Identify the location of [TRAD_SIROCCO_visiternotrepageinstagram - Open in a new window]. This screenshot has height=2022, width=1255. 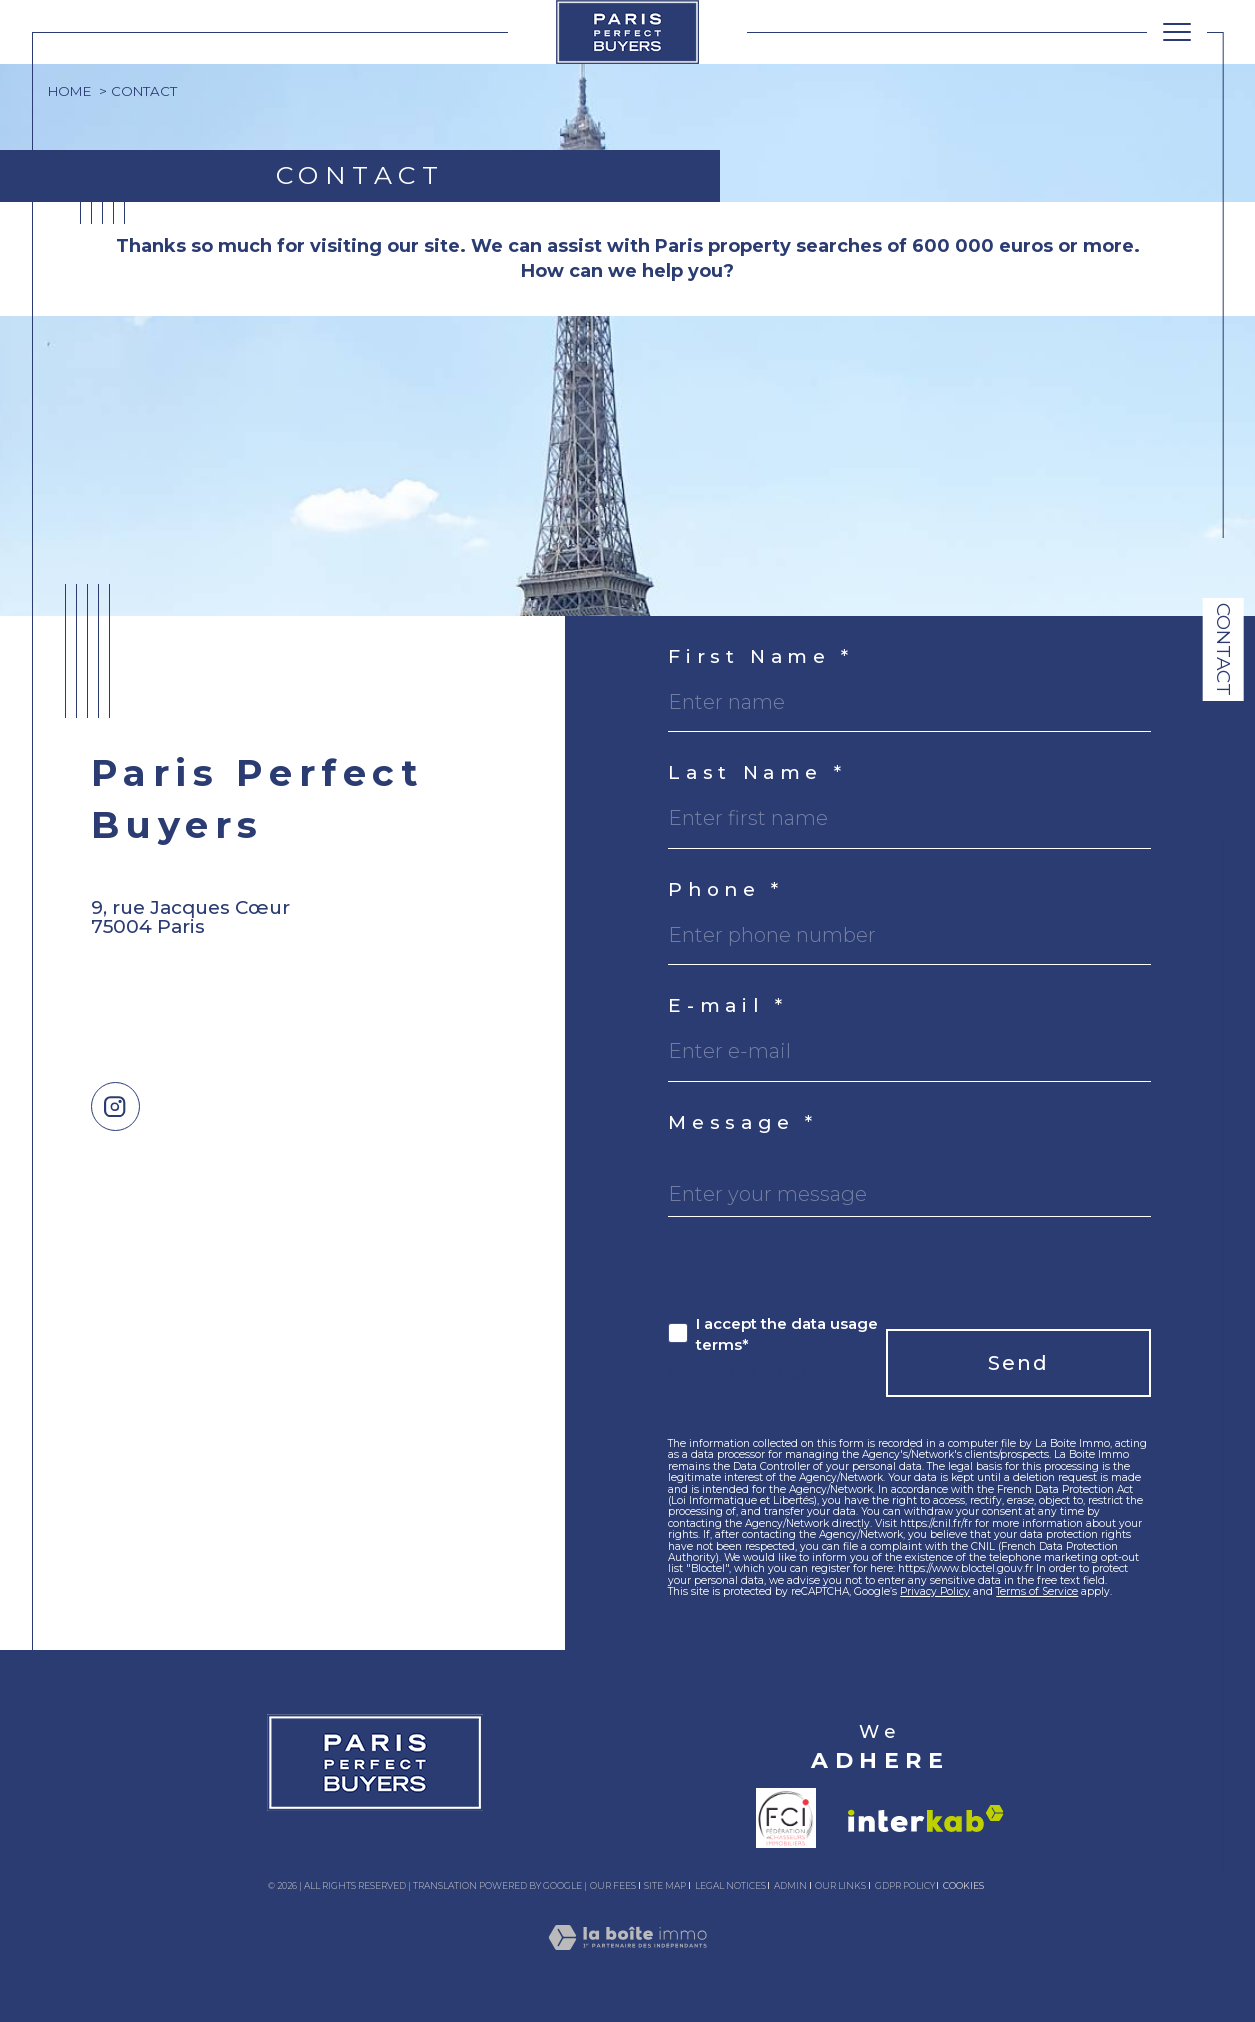
(115, 1106).